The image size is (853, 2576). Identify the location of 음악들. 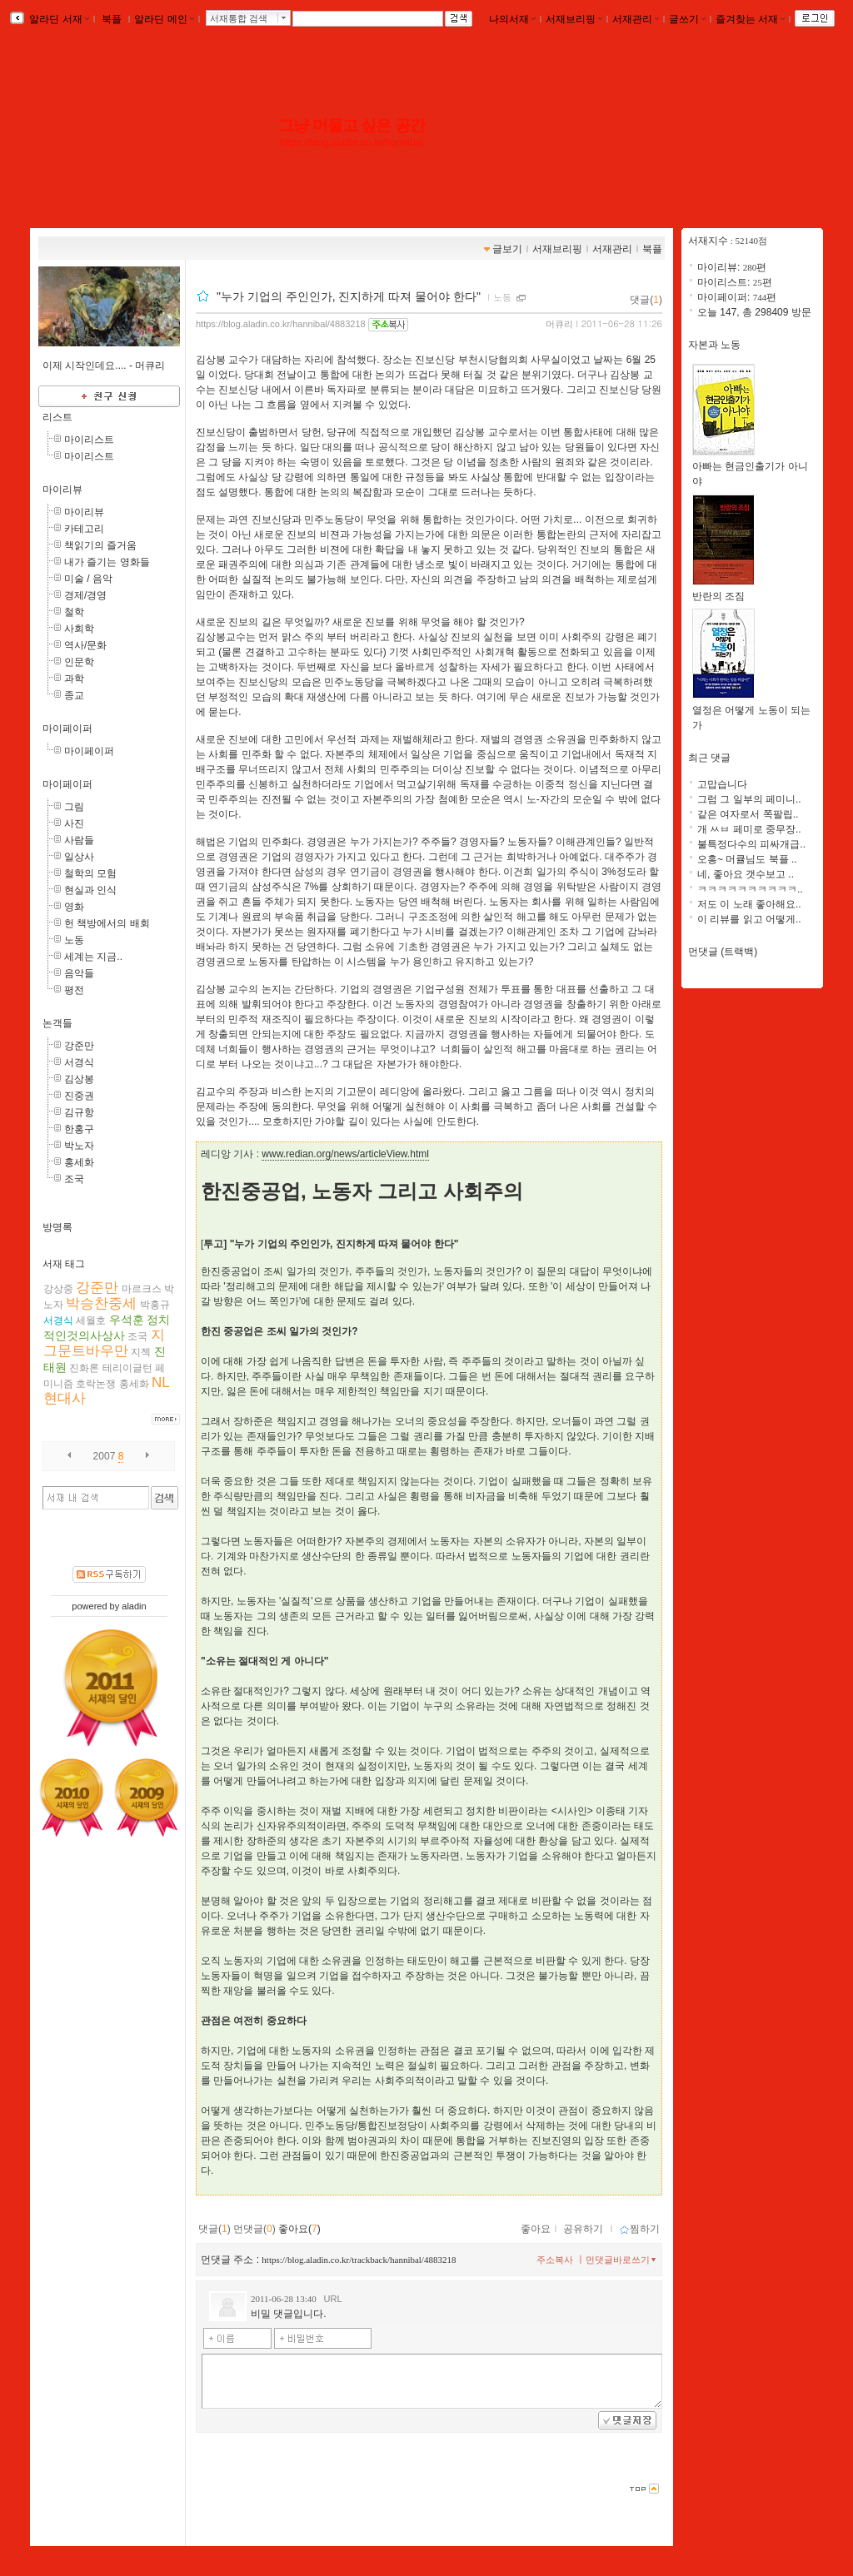
(79, 973).